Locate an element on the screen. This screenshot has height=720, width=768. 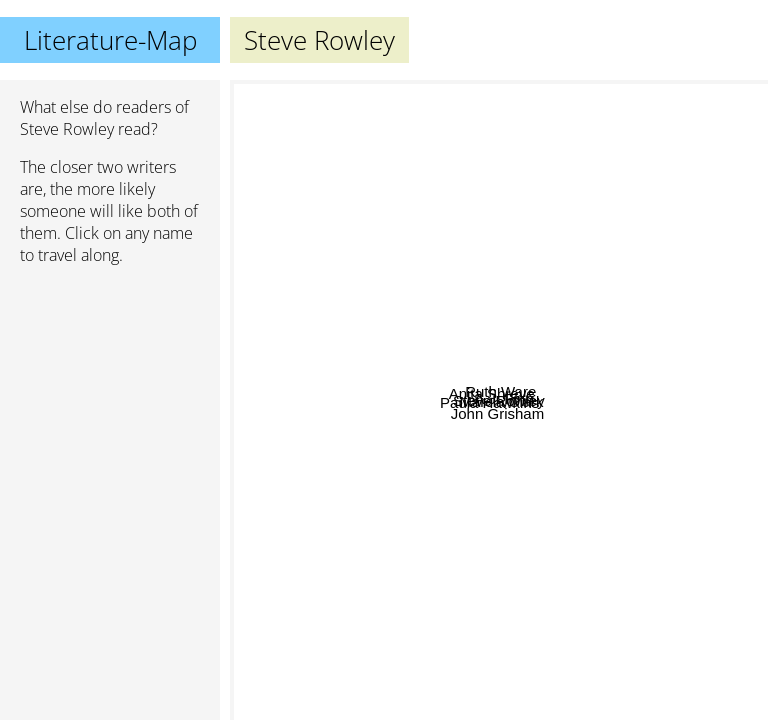
Anita Shreve is located at coordinates (361, 269).